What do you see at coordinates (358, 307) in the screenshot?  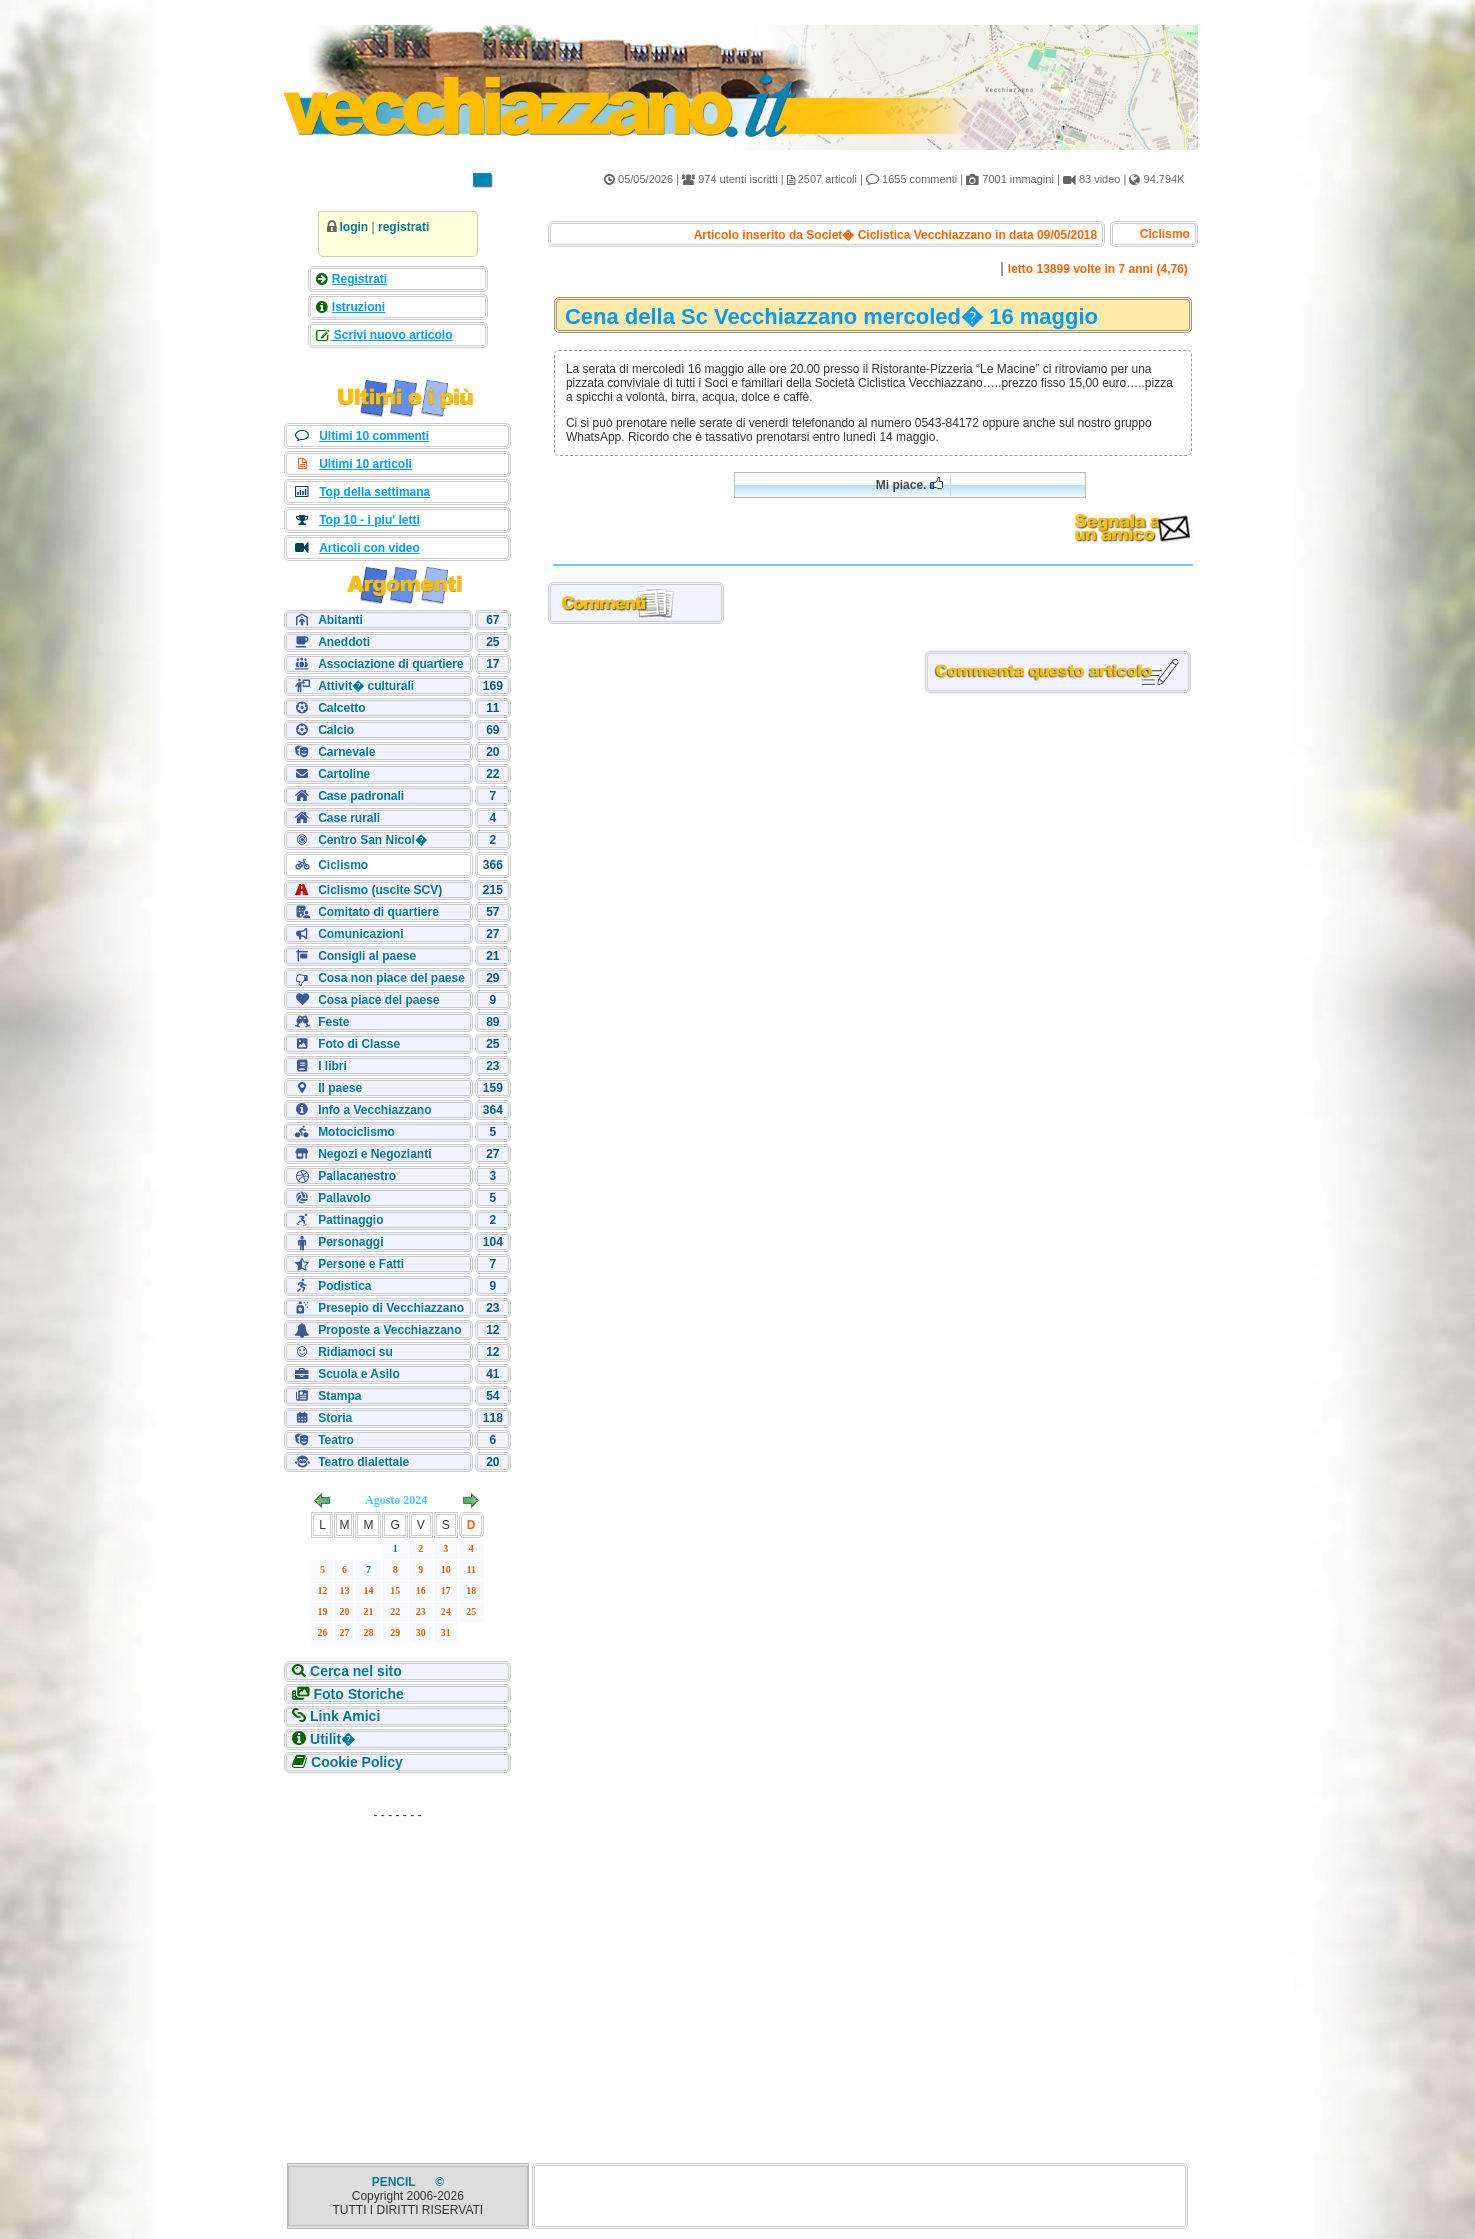 I see `Istruzioni` at bounding box center [358, 307].